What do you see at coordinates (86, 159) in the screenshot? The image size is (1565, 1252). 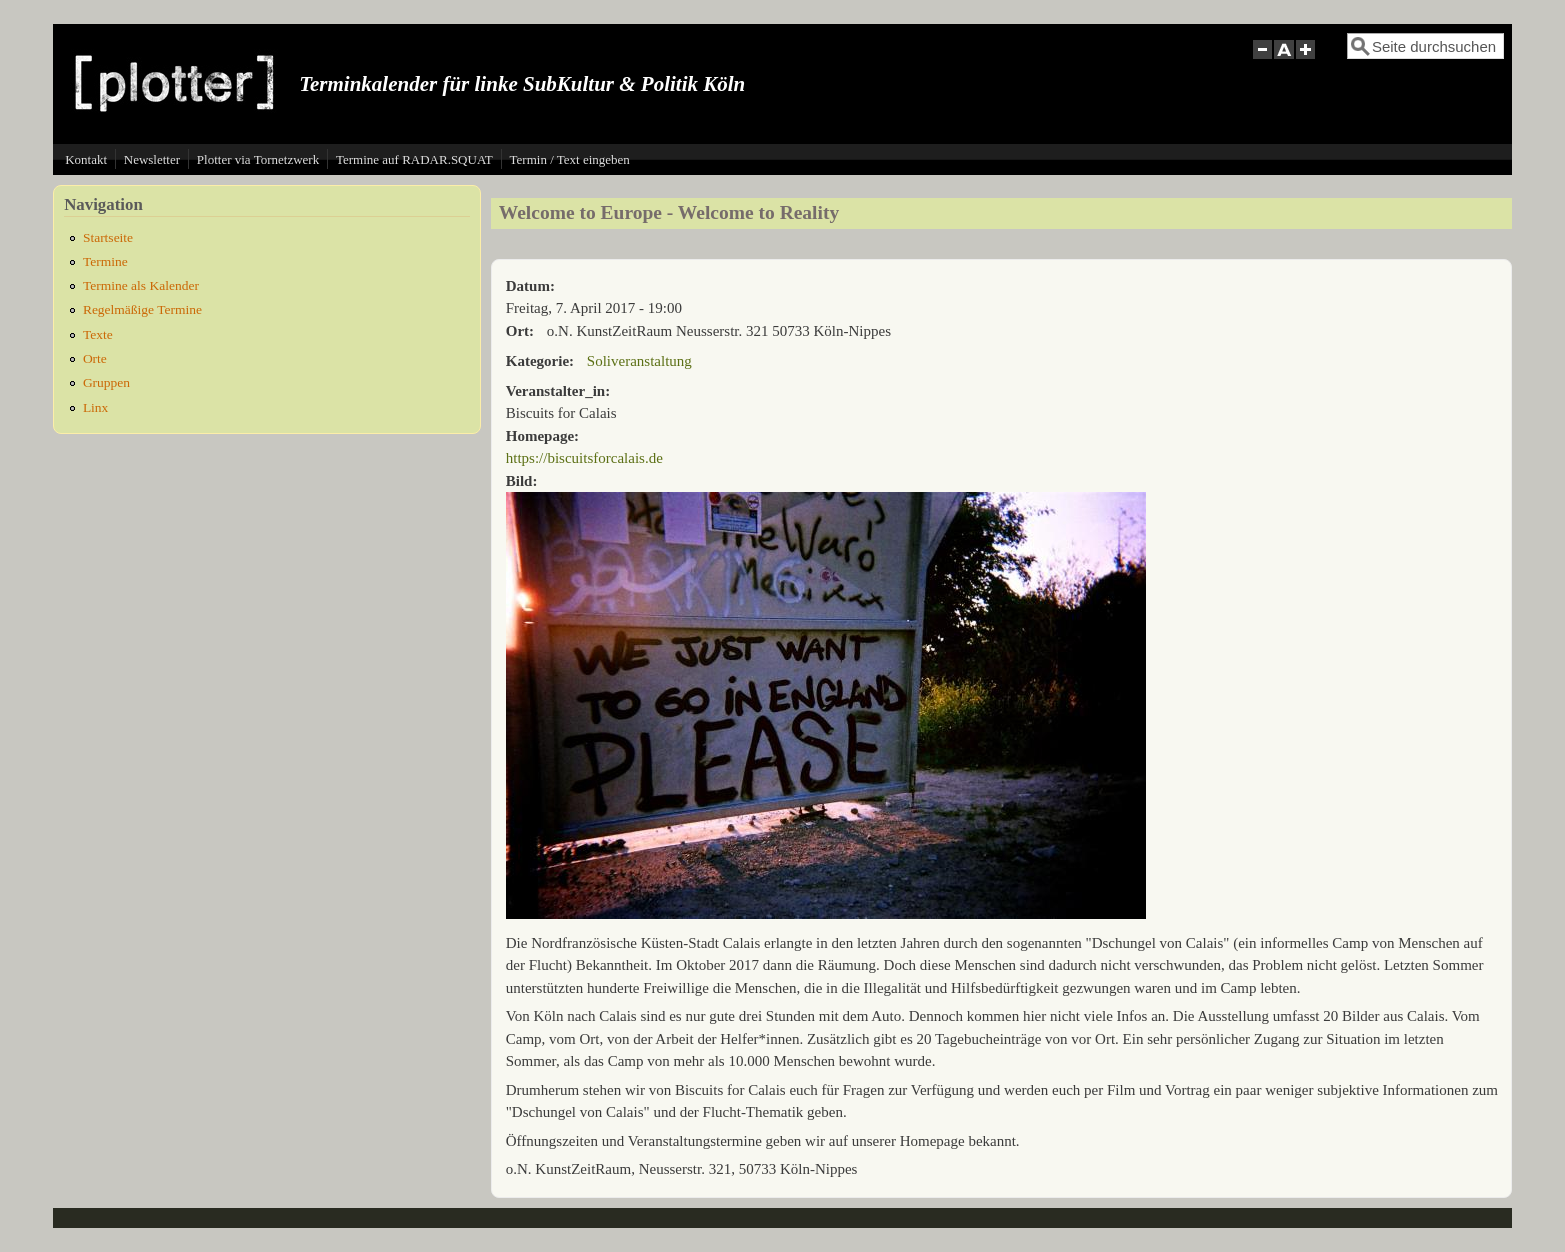 I see `Kontakt` at bounding box center [86, 159].